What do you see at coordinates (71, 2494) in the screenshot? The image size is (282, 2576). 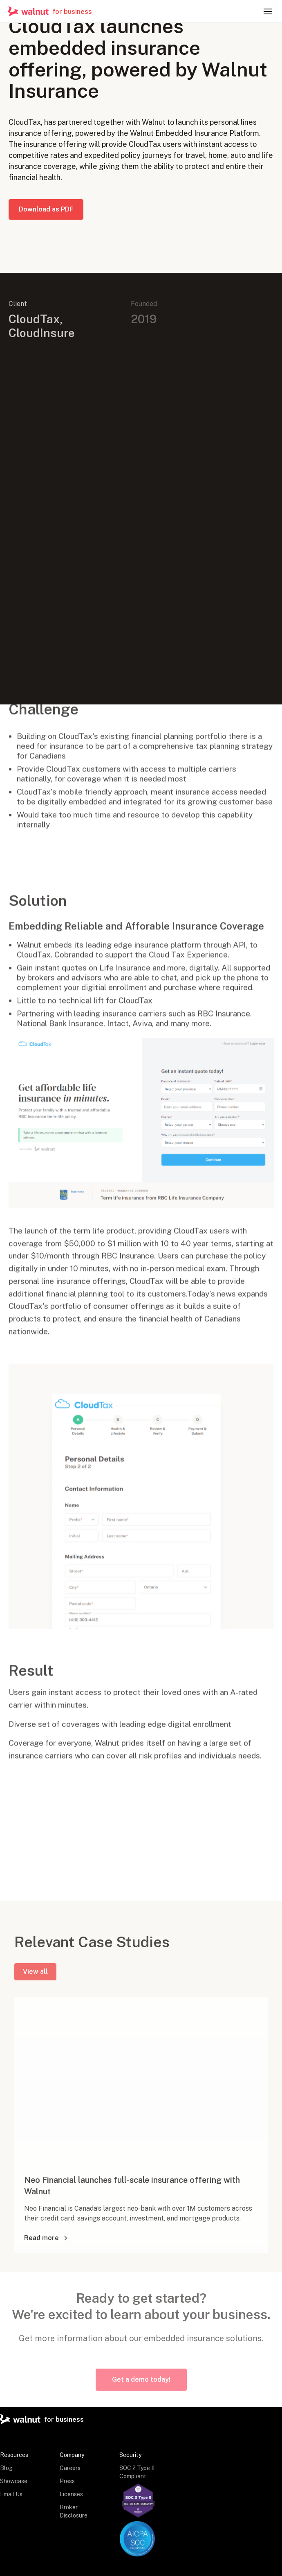 I see `Licenses` at bounding box center [71, 2494].